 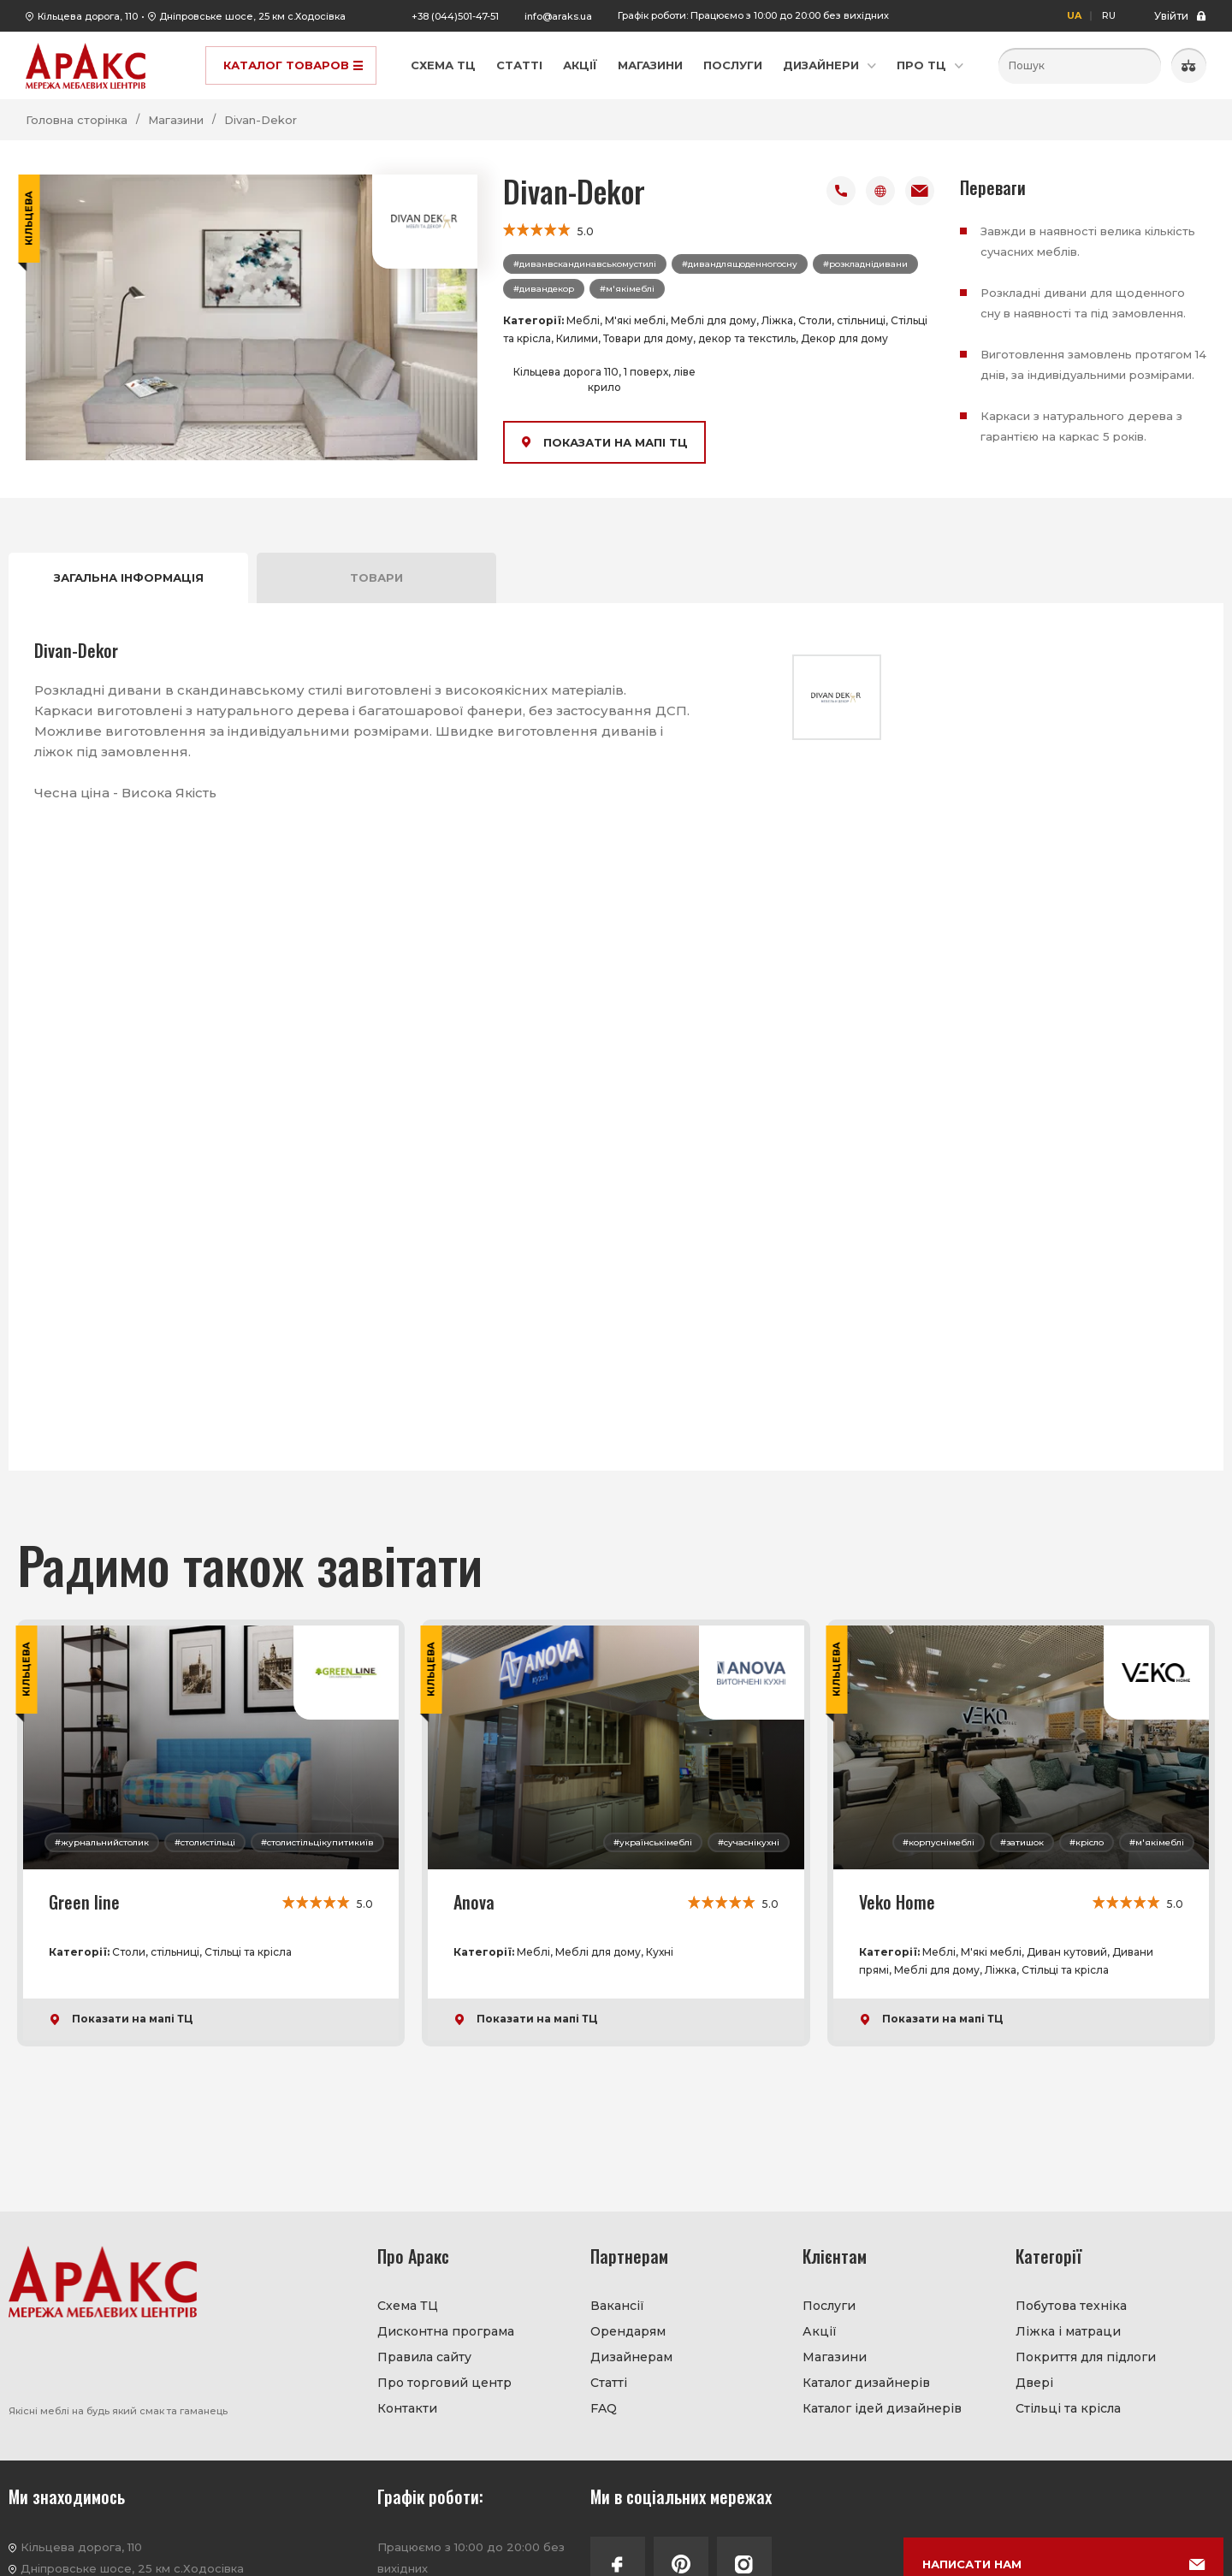 What do you see at coordinates (882, 2408) in the screenshot?
I see `Каталог ідей дизайнерів` at bounding box center [882, 2408].